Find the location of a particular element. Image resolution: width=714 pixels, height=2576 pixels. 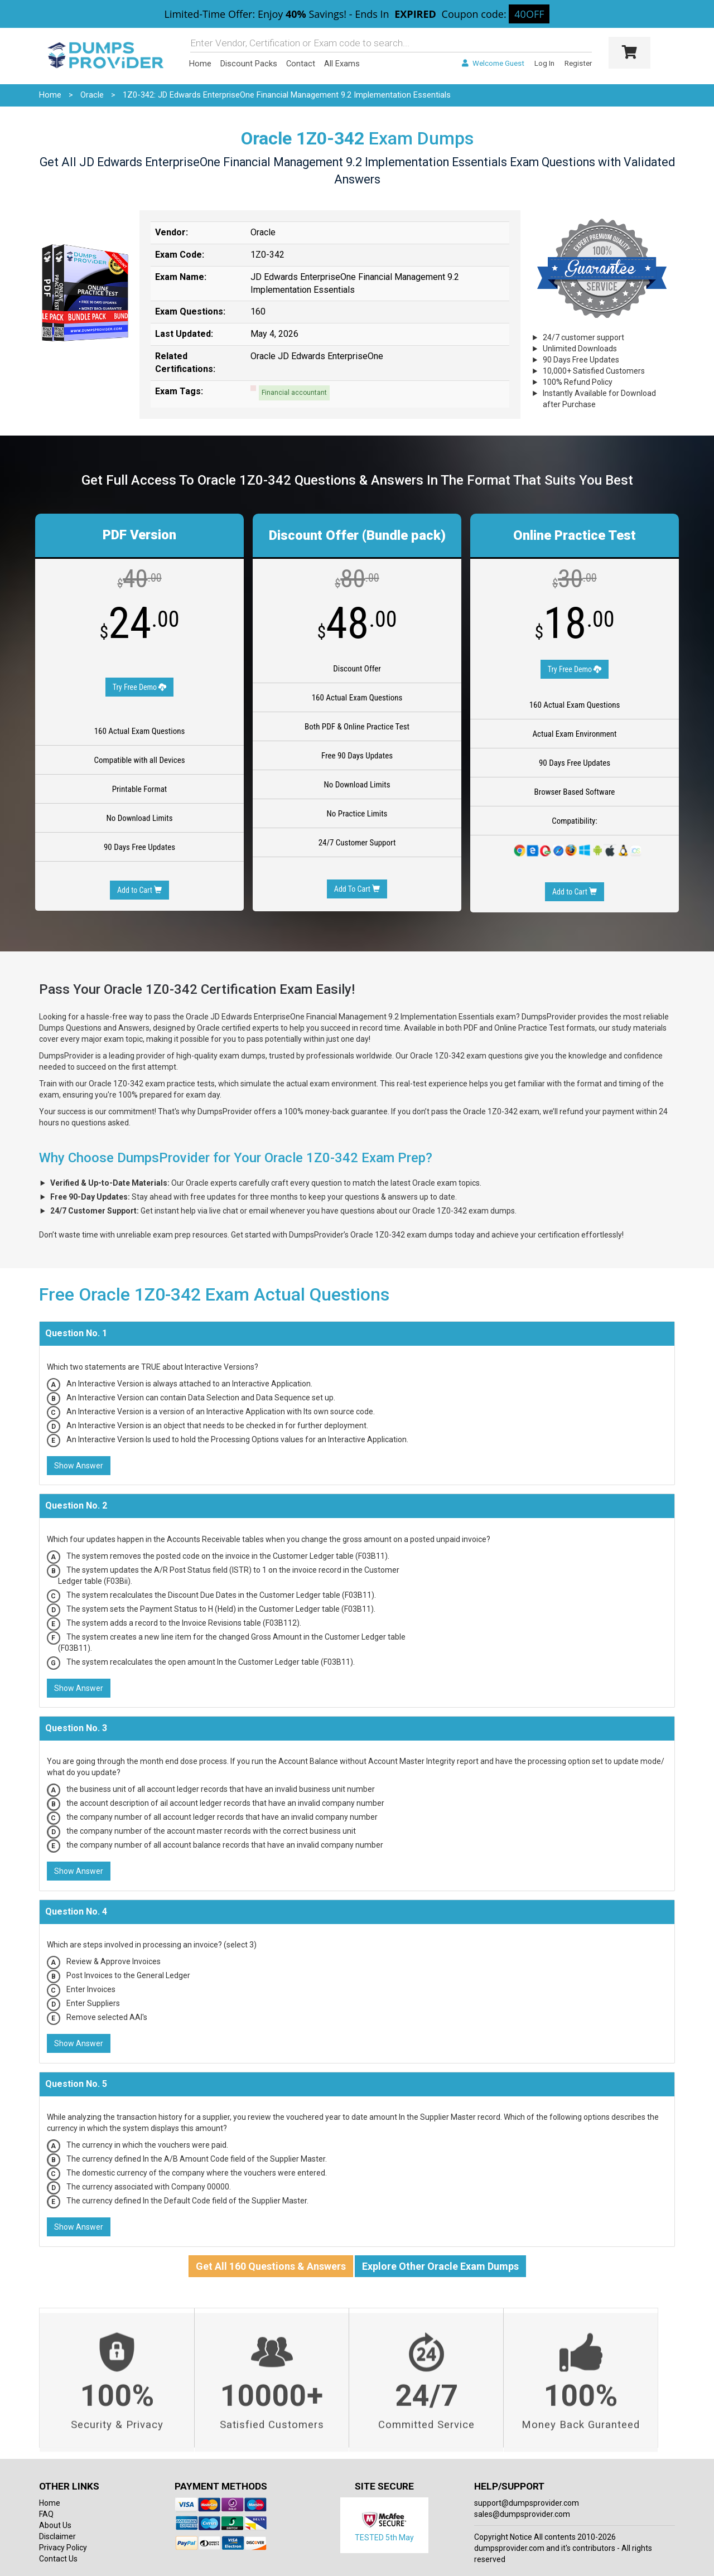

Privacy Policy is located at coordinates (63, 2547).